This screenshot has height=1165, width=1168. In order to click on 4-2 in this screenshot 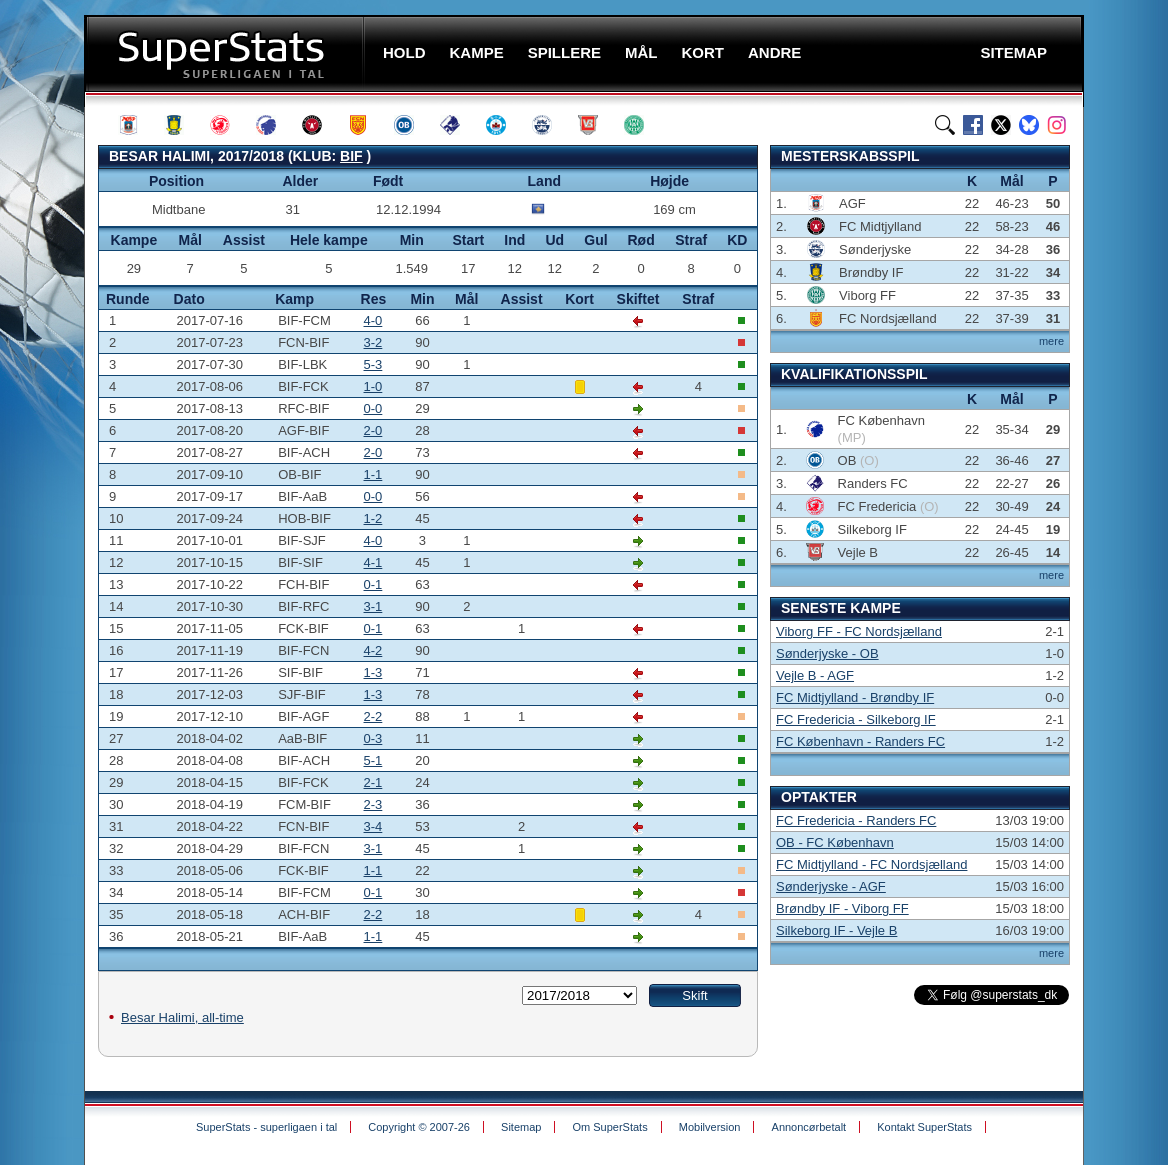, I will do `click(373, 650)`.